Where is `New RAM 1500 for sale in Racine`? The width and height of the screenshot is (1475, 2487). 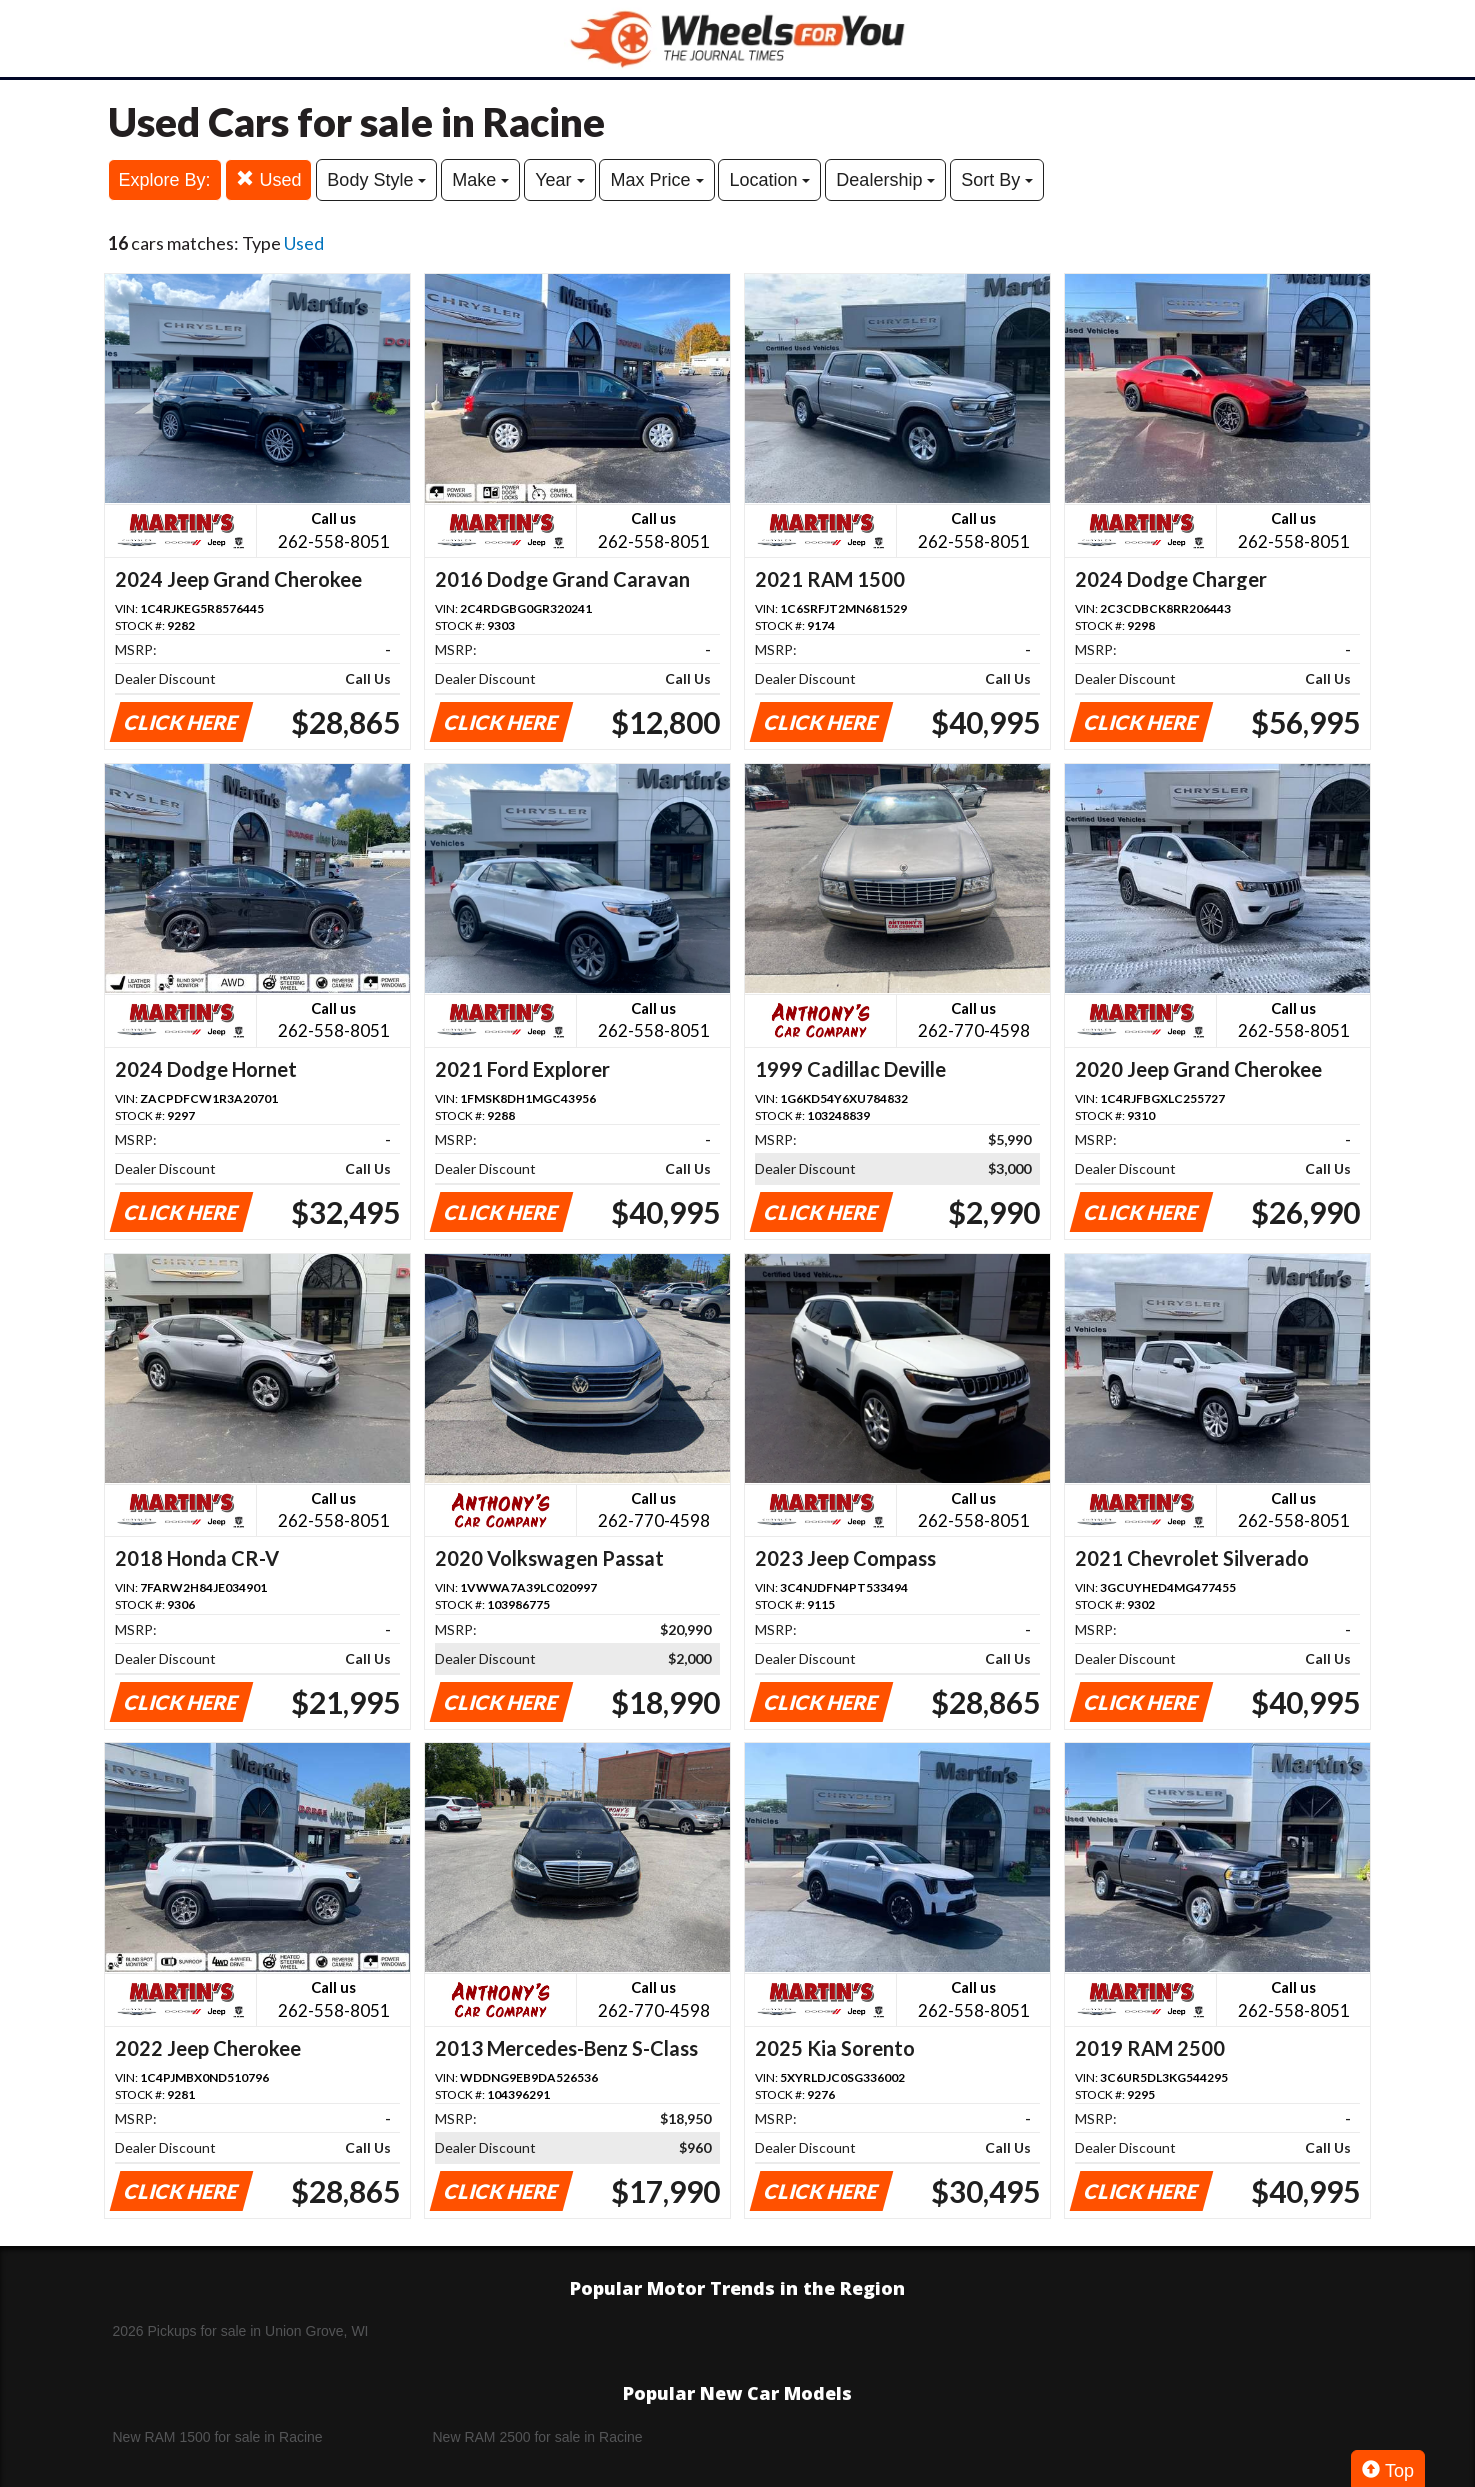
New RAM 1500 for sale in Racine is located at coordinates (218, 2437).